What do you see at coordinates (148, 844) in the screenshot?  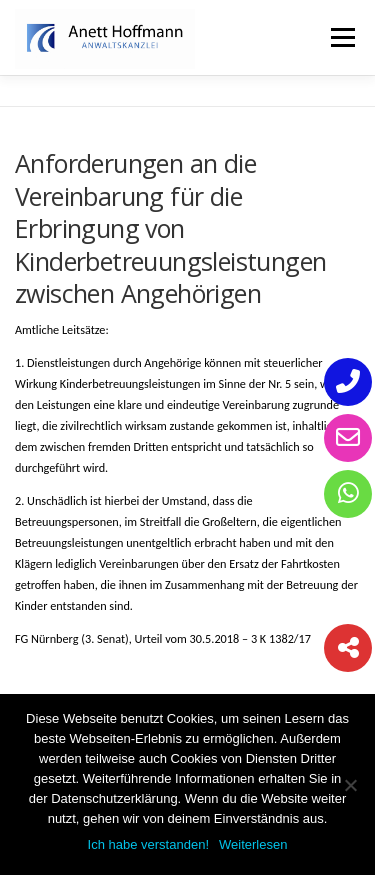 I see `Ich habe verstanden!` at bounding box center [148, 844].